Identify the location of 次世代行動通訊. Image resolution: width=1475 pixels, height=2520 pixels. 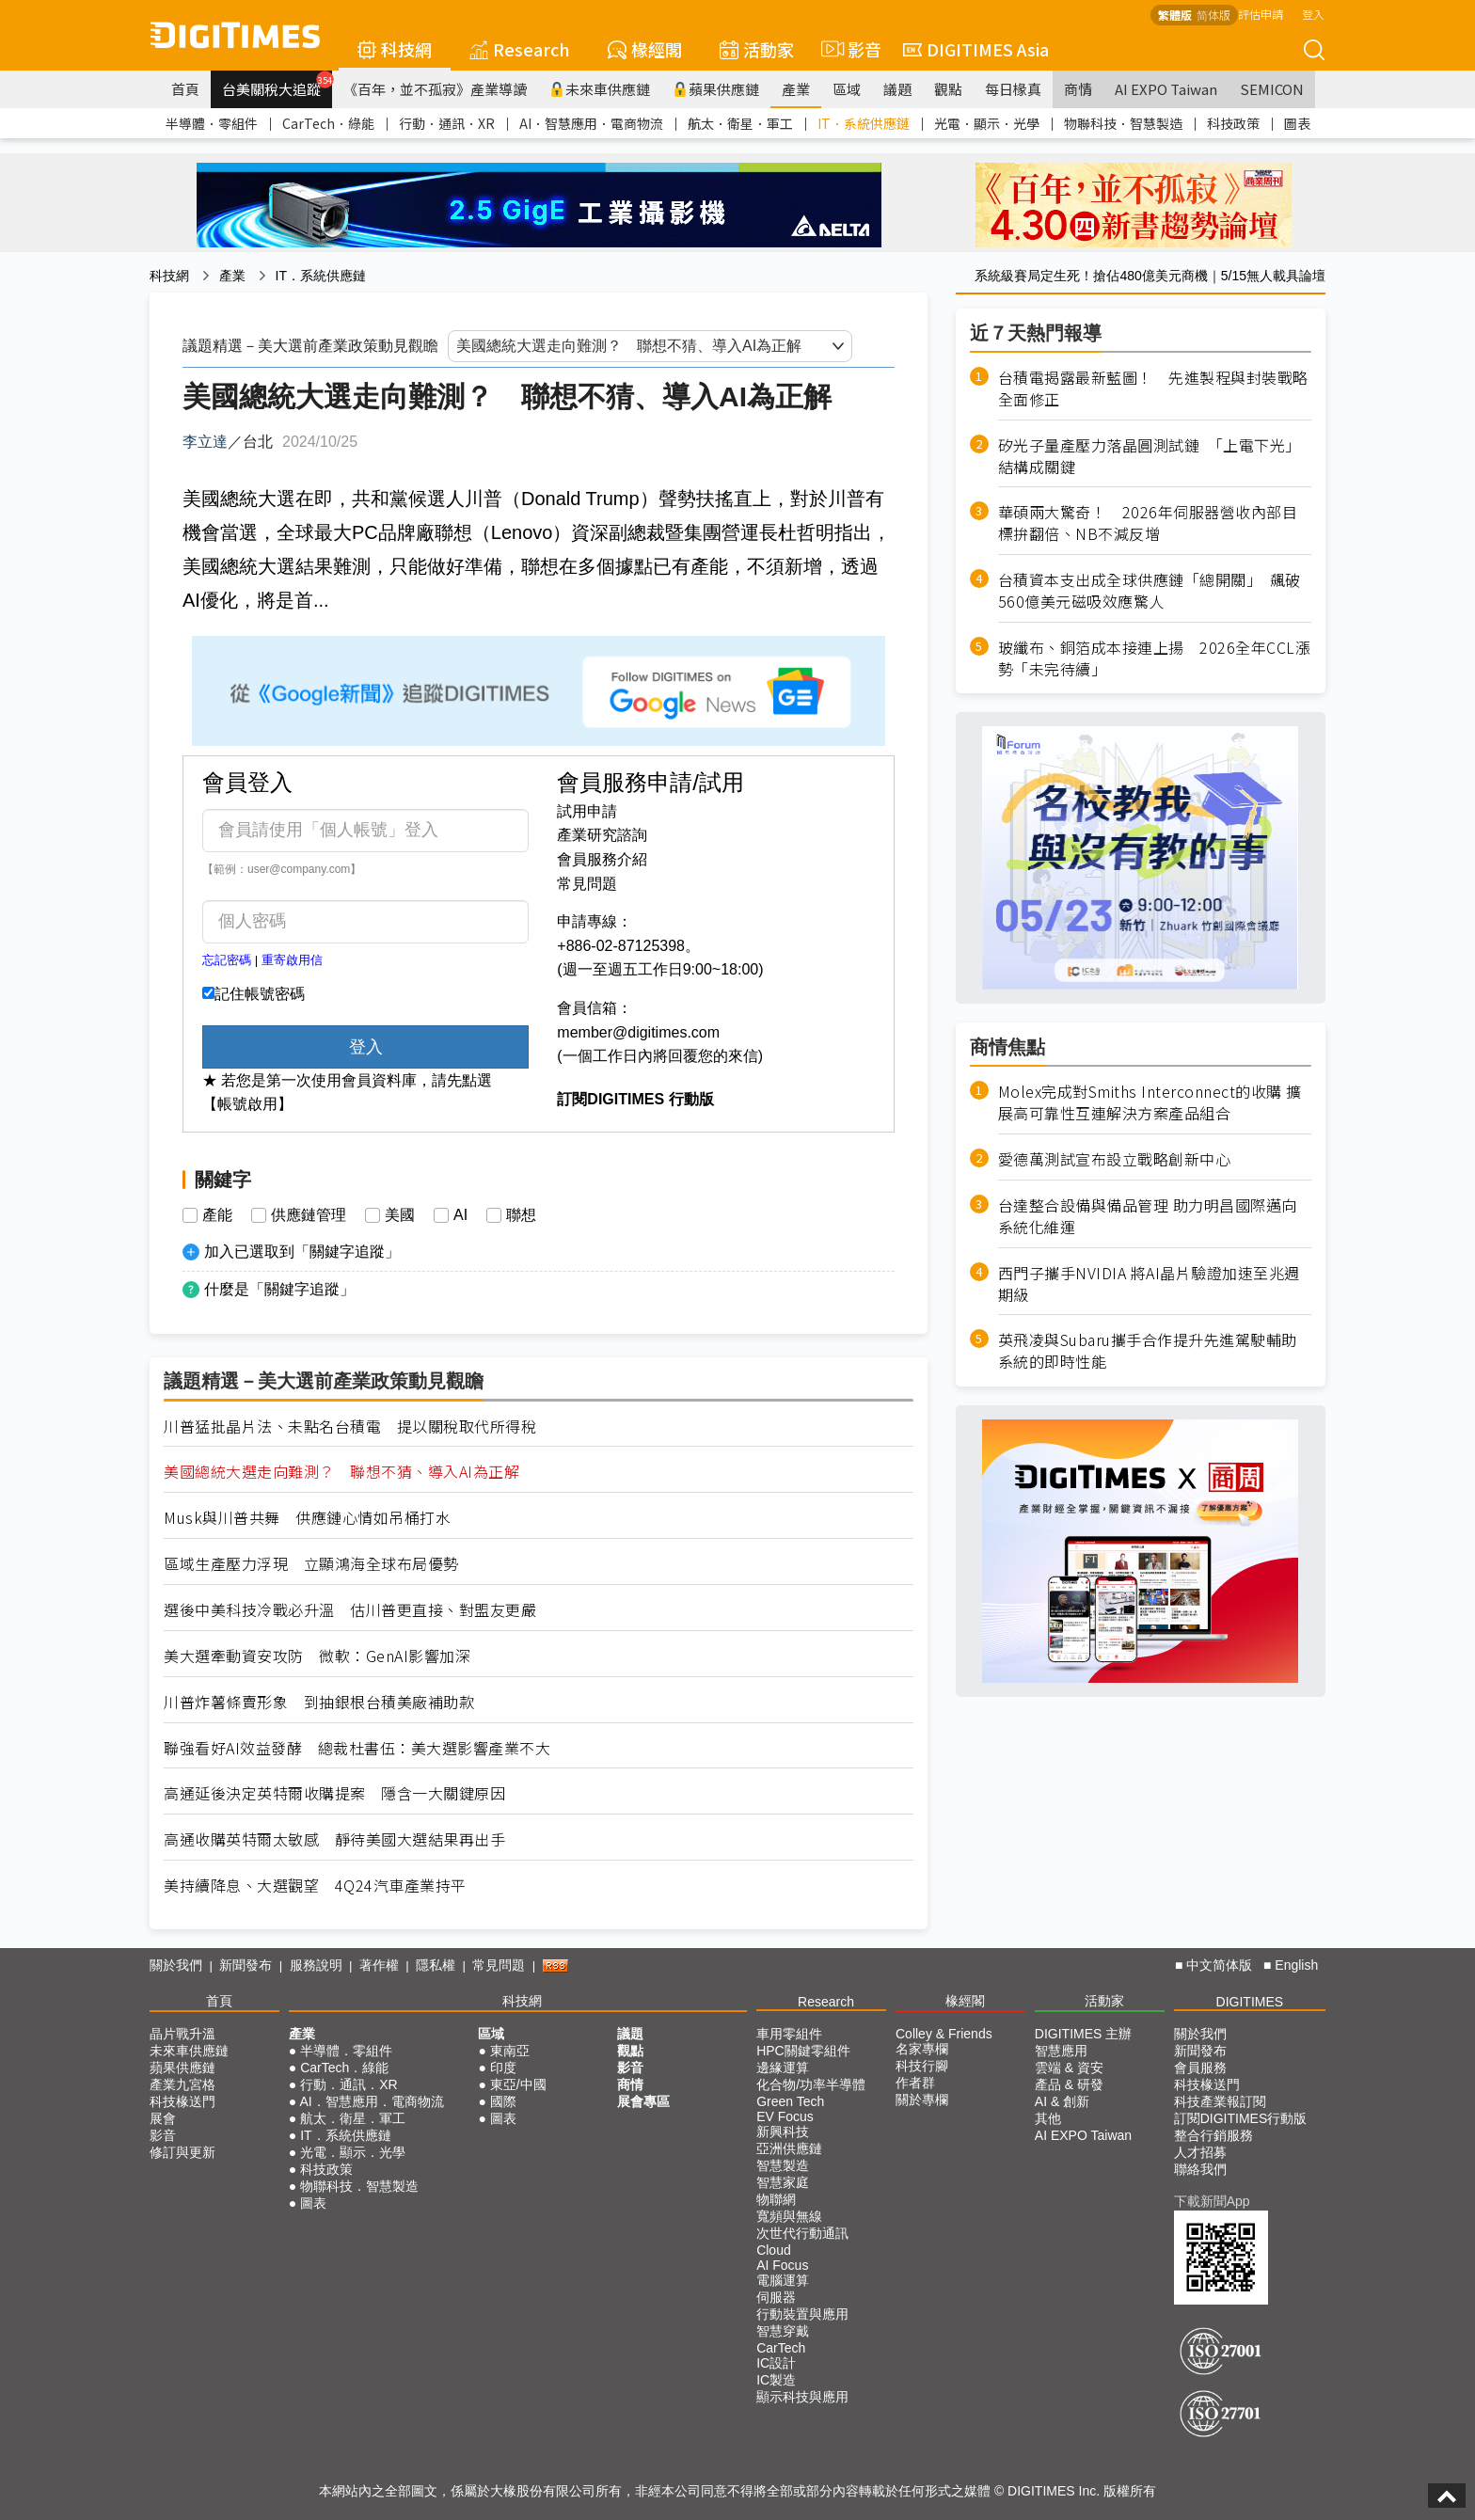
(802, 2233).